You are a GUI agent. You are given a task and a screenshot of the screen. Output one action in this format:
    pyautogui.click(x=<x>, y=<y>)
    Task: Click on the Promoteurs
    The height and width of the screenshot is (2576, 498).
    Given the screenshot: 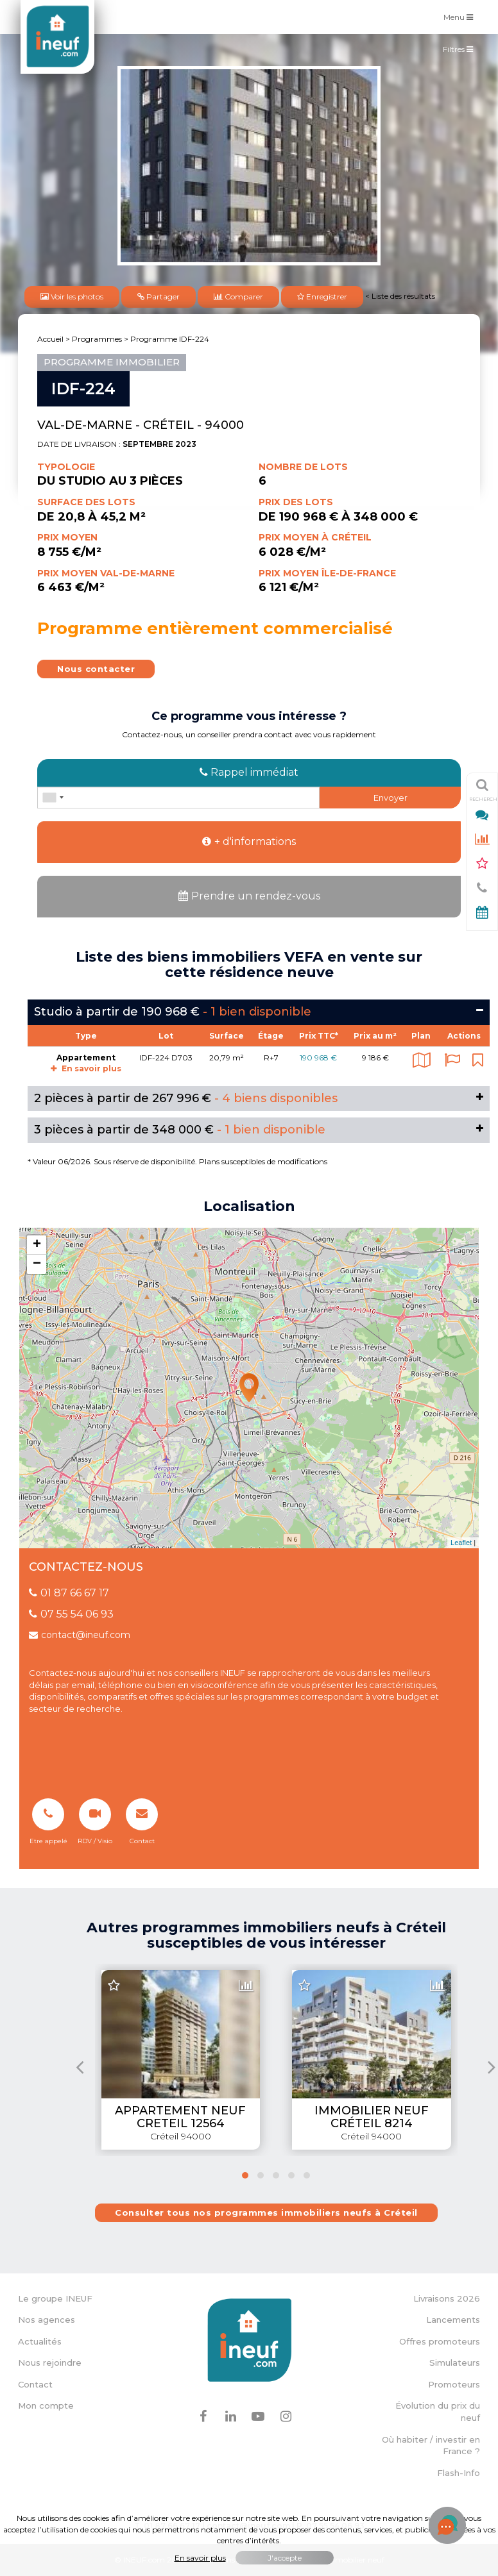 What is the action you would take?
    pyautogui.click(x=454, y=2384)
    